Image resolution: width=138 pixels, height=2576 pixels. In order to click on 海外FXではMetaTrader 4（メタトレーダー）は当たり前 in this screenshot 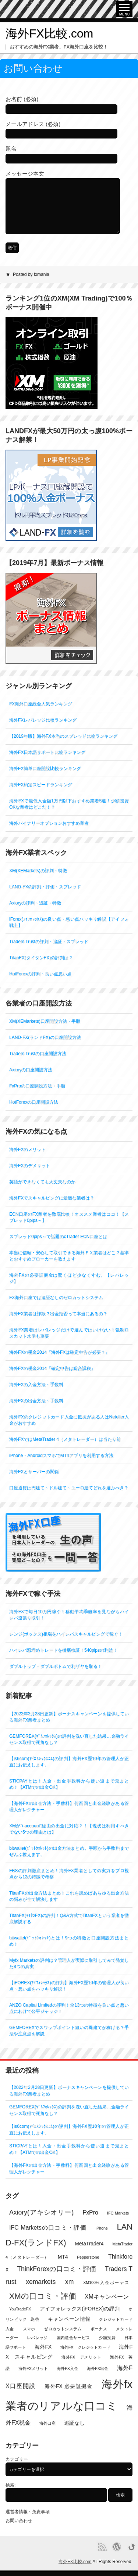, I will do `click(65, 1439)`.